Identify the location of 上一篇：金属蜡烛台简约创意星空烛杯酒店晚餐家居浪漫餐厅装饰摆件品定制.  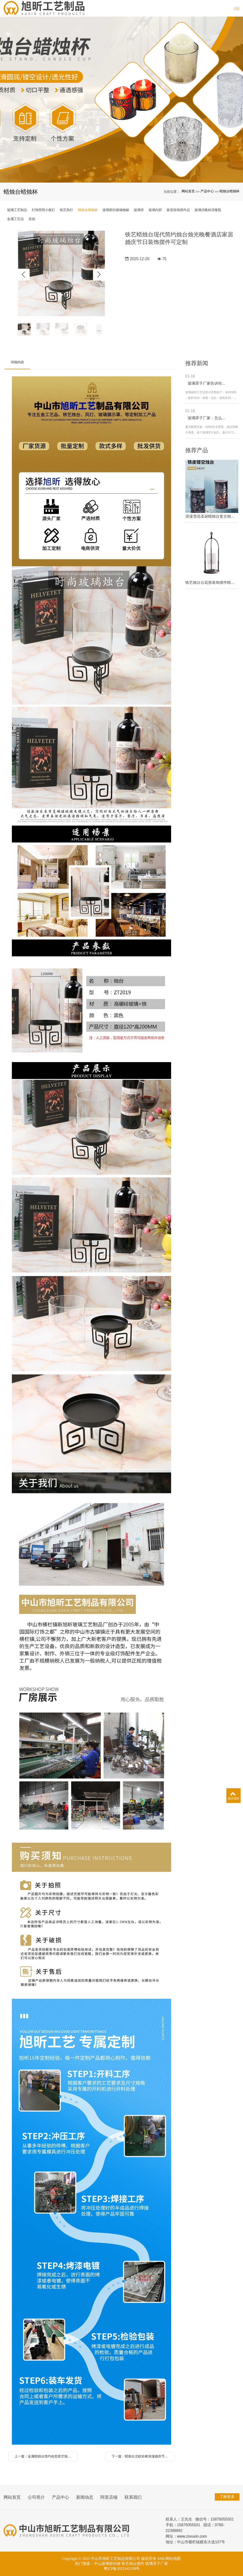
(44, 2456).